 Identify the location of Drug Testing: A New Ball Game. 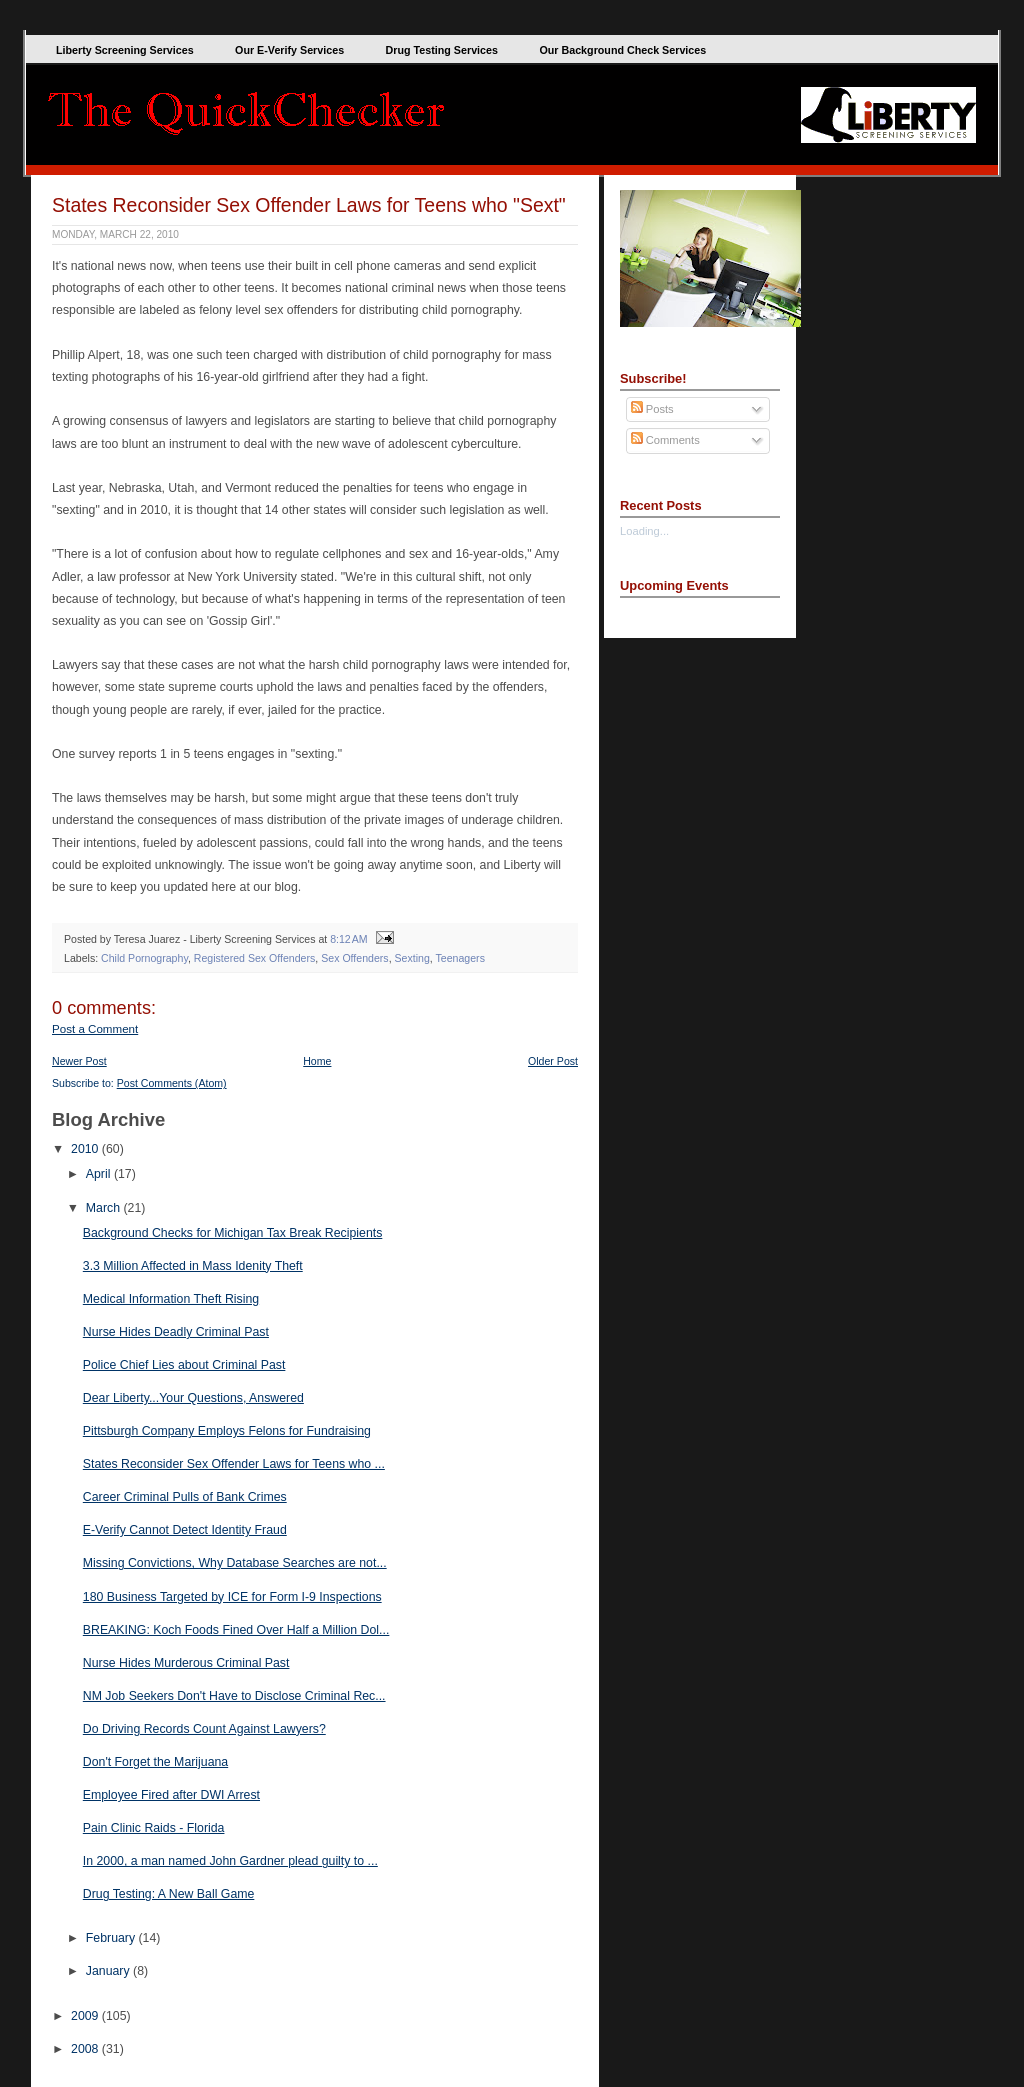
(169, 1894).